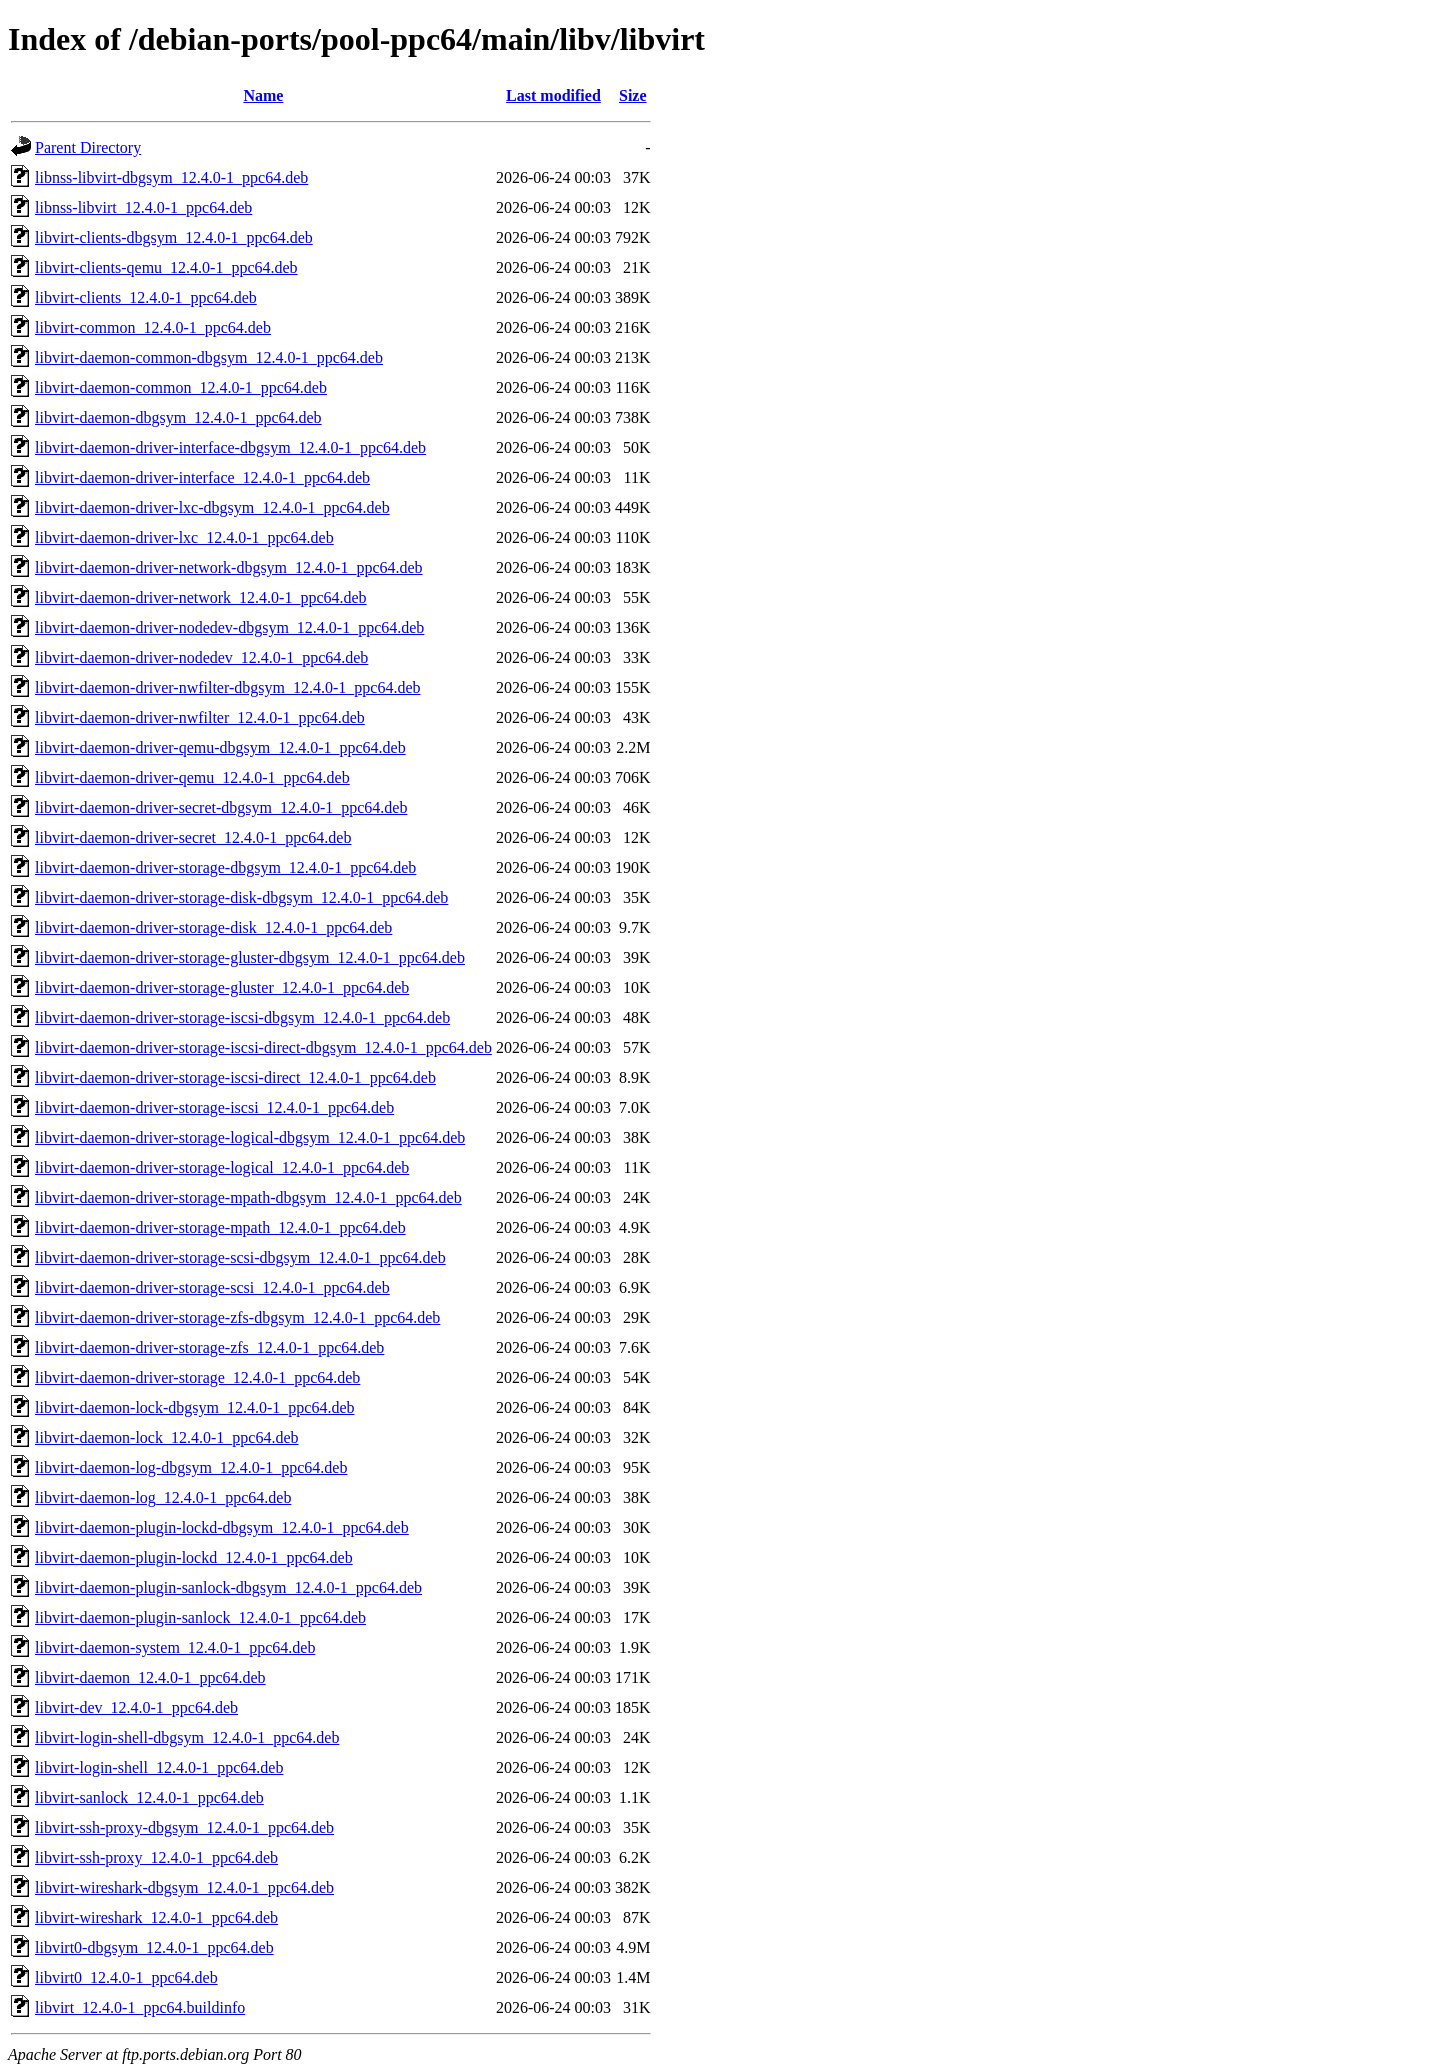 Image resolution: width=1440 pixels, height=2072 pixels. I want to click on libvirt-daemon-lock_12.4.0-1_ppc64.deb, so click(167, 1437).